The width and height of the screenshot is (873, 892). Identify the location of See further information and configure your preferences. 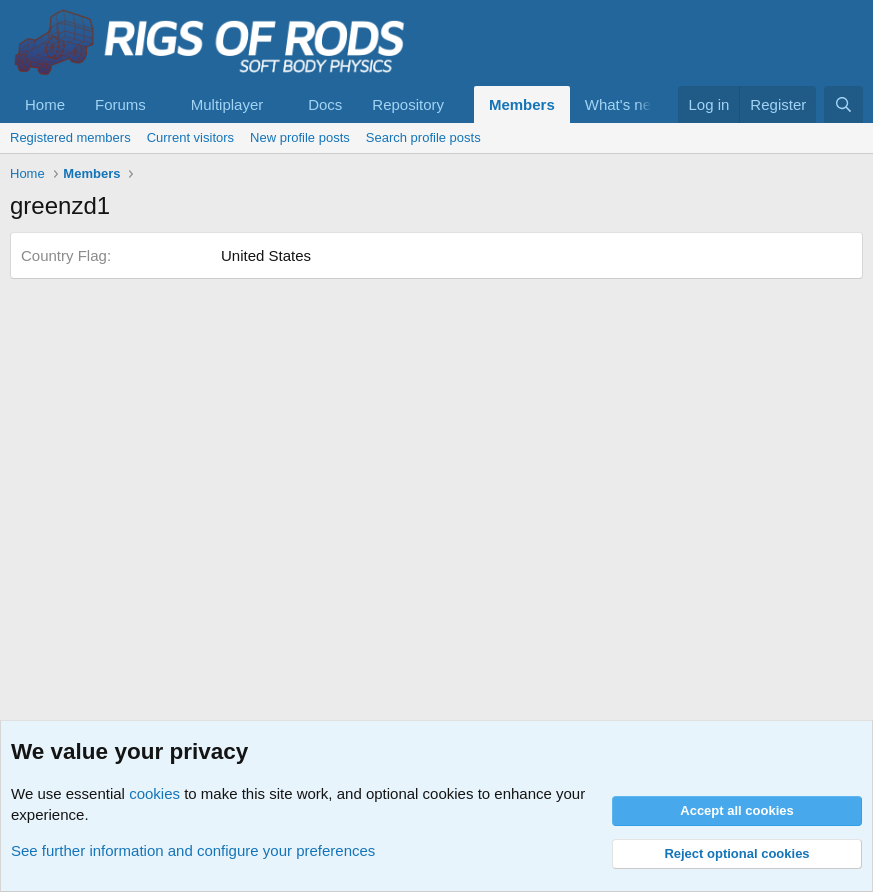
(193, 850).